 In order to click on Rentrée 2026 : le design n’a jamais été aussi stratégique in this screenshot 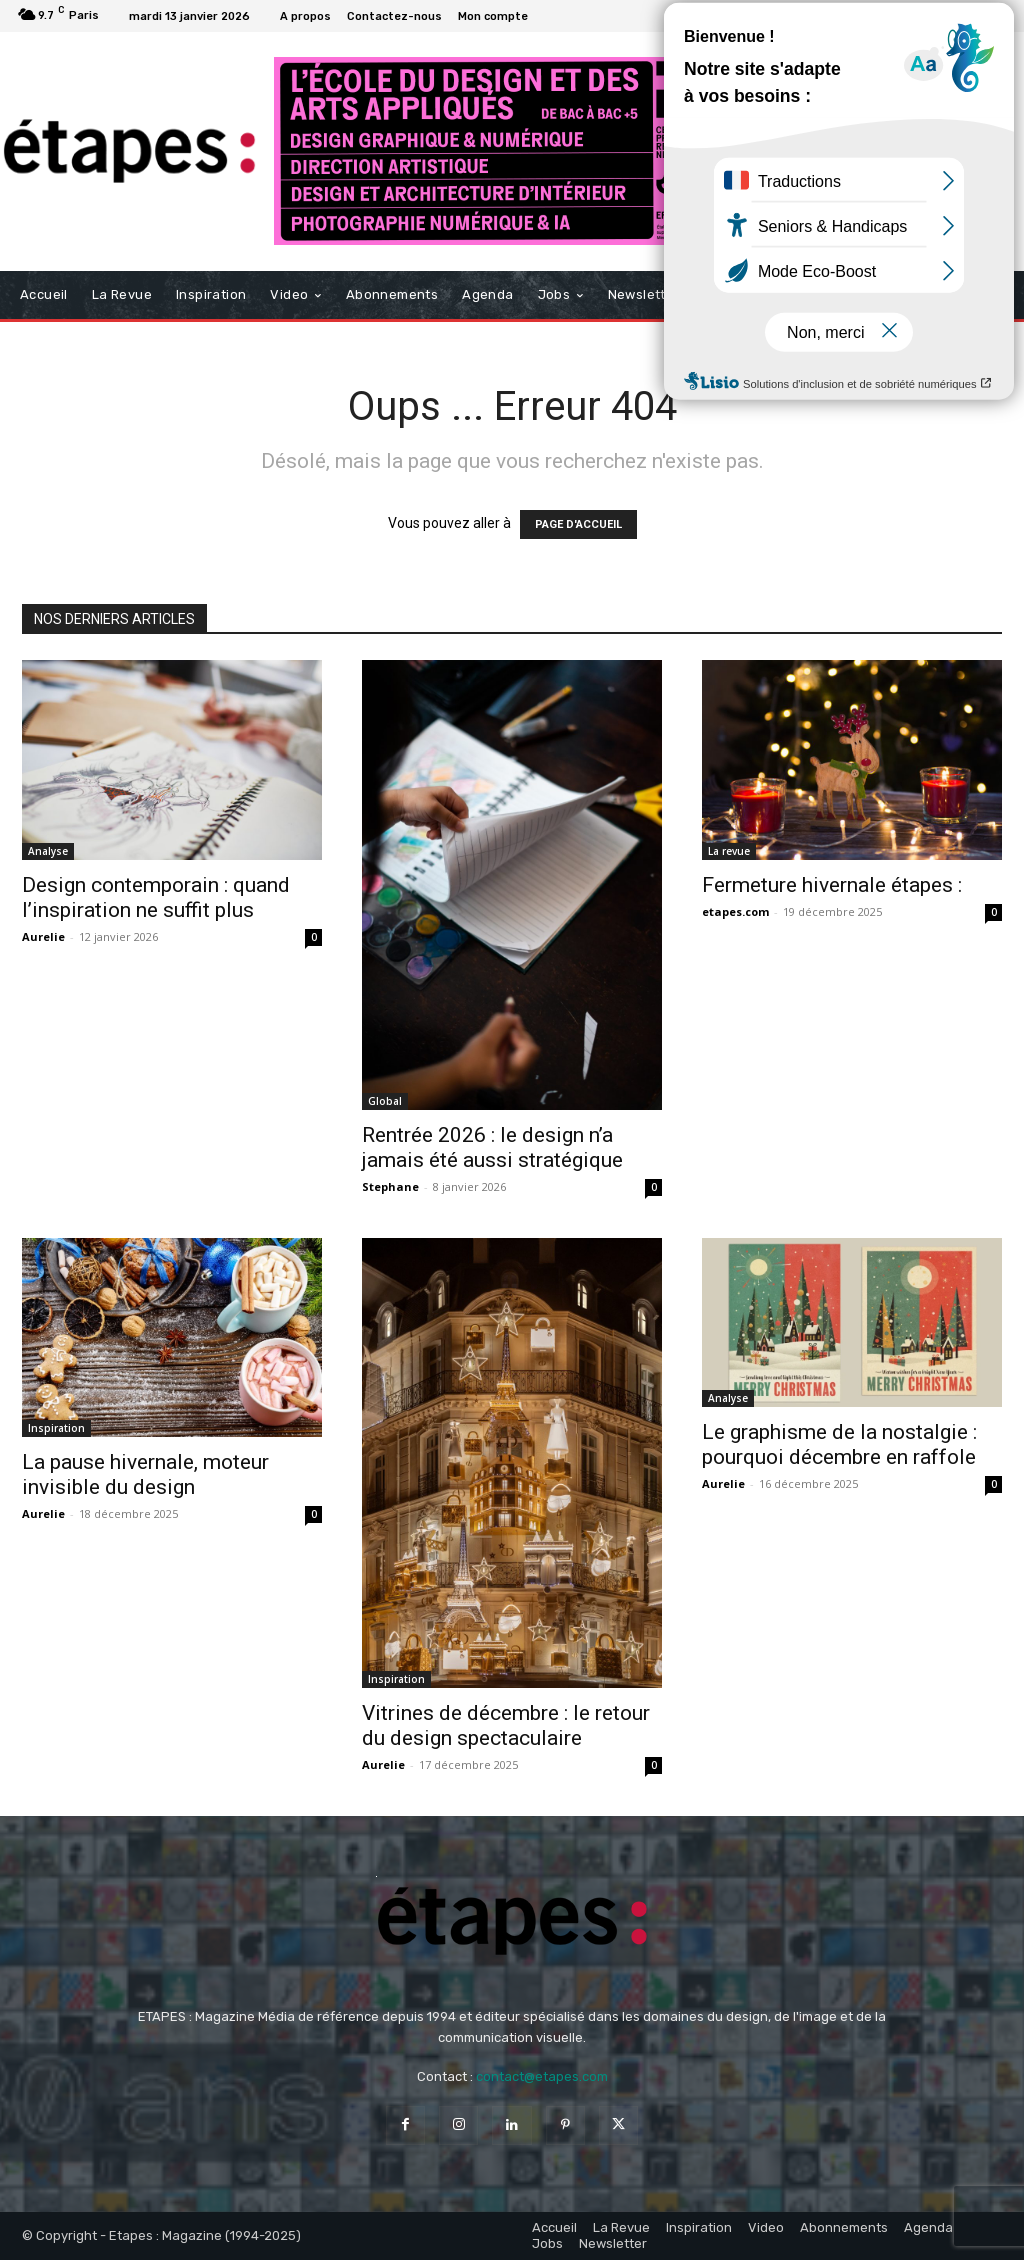, I will do `click(492, 1147)`.